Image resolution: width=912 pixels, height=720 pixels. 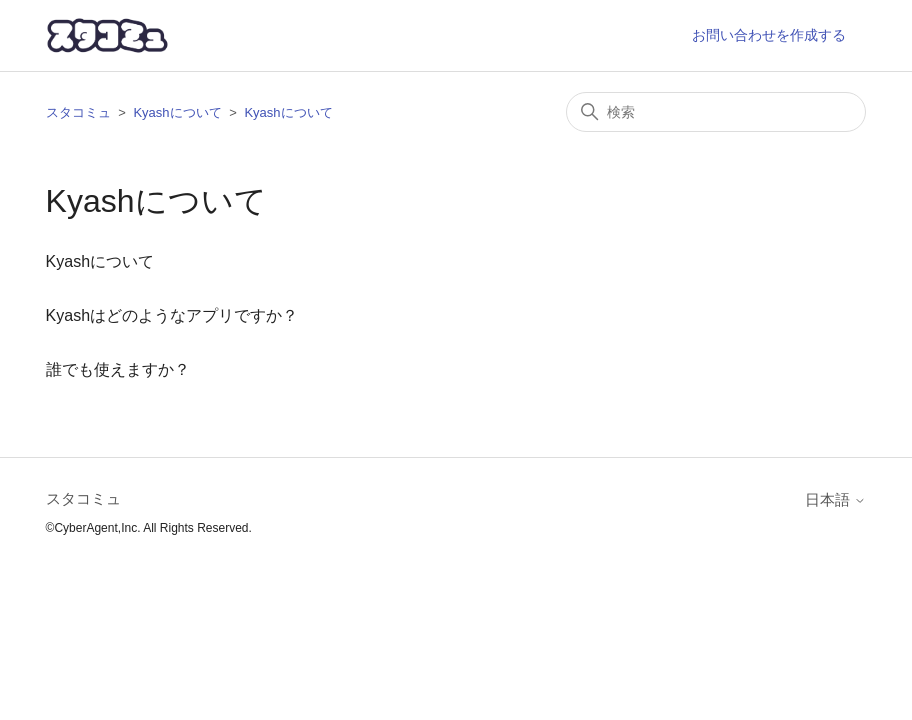 What do you see at coordinates (716, 112) in the screenshot?
I see `[検索]` at bounding box center [716, 112].